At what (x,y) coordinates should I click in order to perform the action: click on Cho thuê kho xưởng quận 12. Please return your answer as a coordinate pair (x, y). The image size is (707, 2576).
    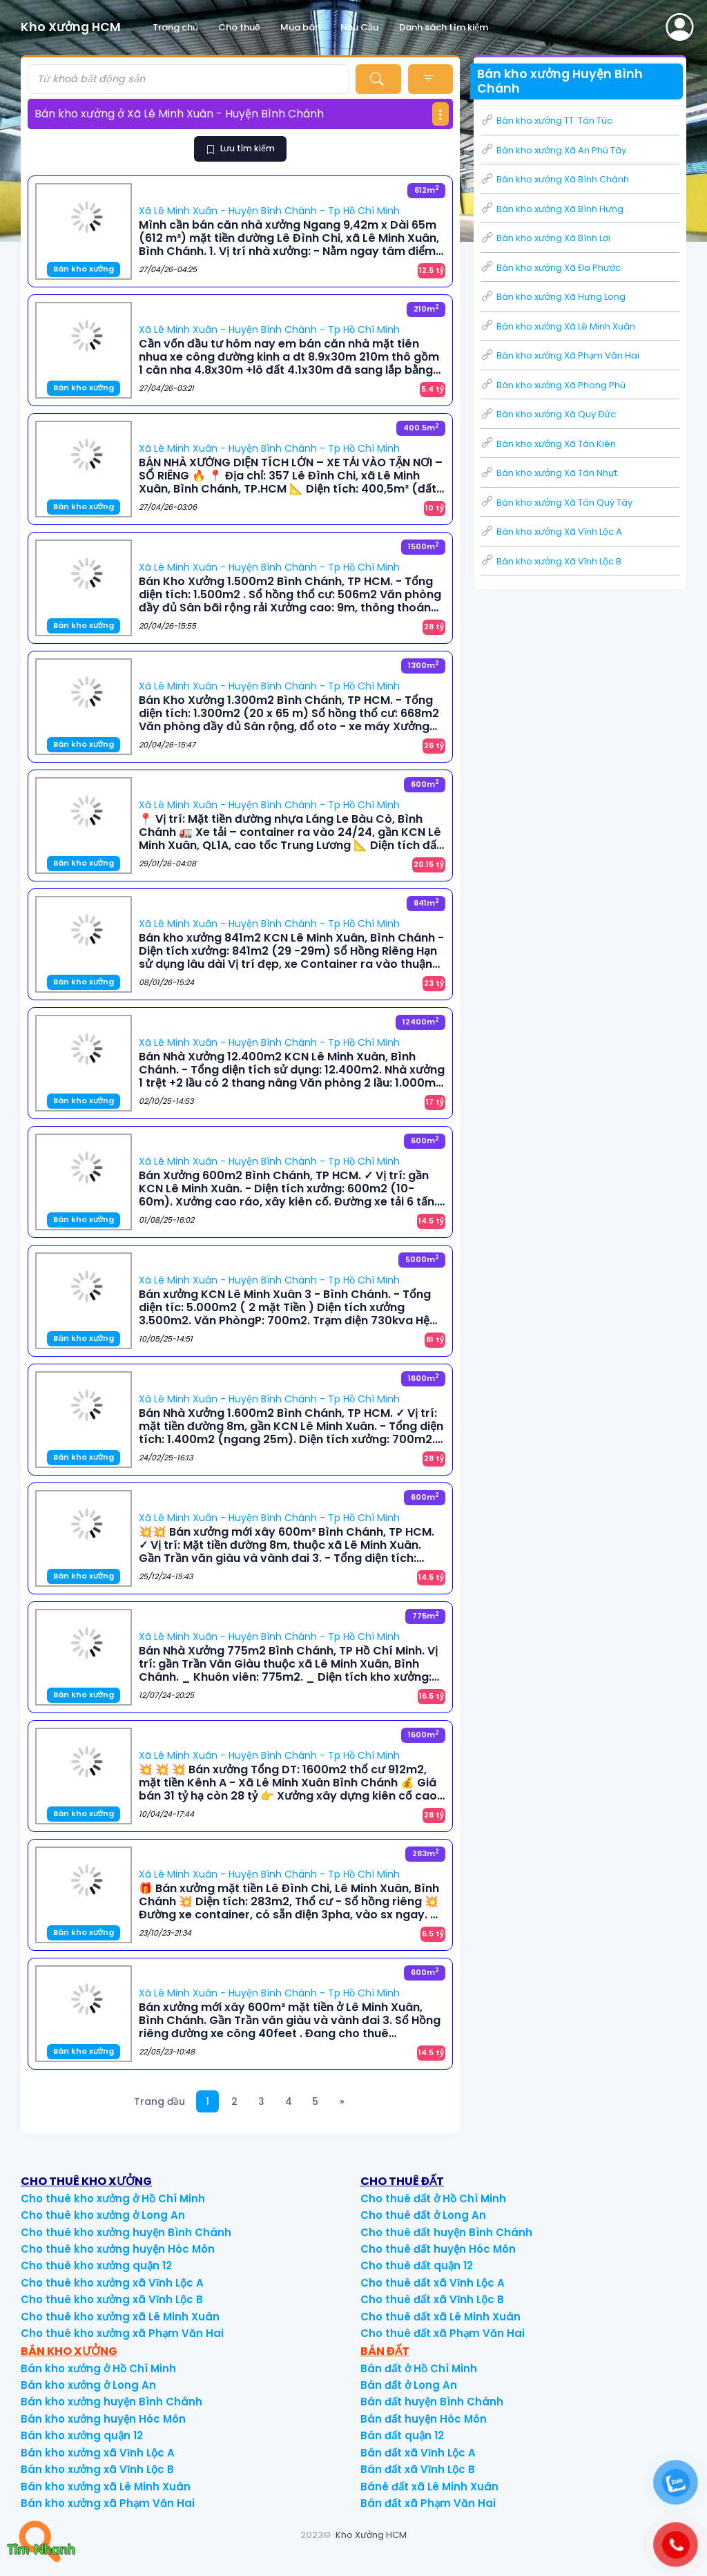
    Looking at the image, I should click on (96, 2265).